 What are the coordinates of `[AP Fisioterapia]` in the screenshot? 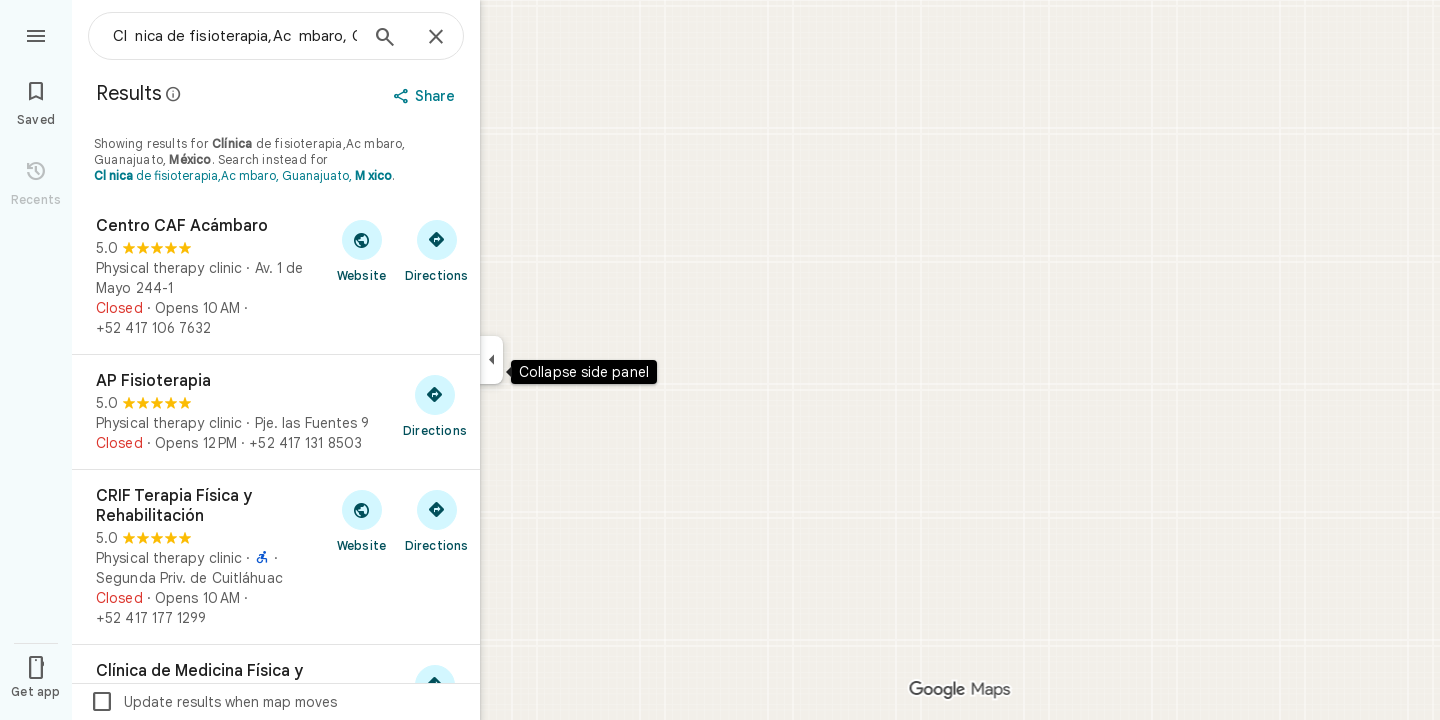 It's located at (276, 412).